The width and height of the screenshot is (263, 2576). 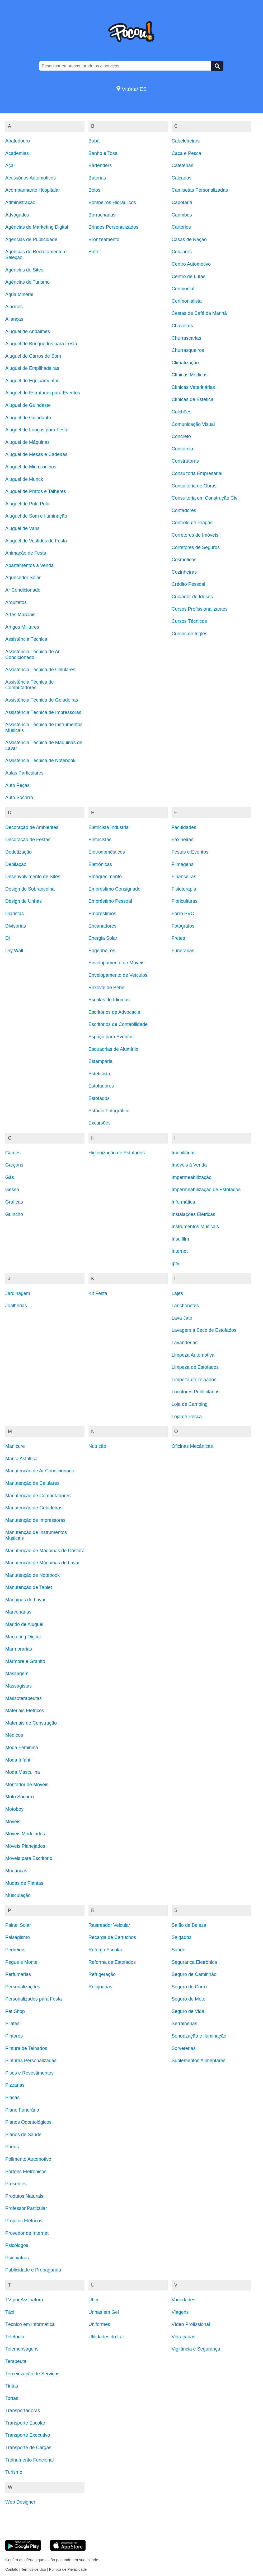 What do you see at coordinates (9, 2312) in the screenshot?
I see `Táxi` at bounding box center [9, 2312].